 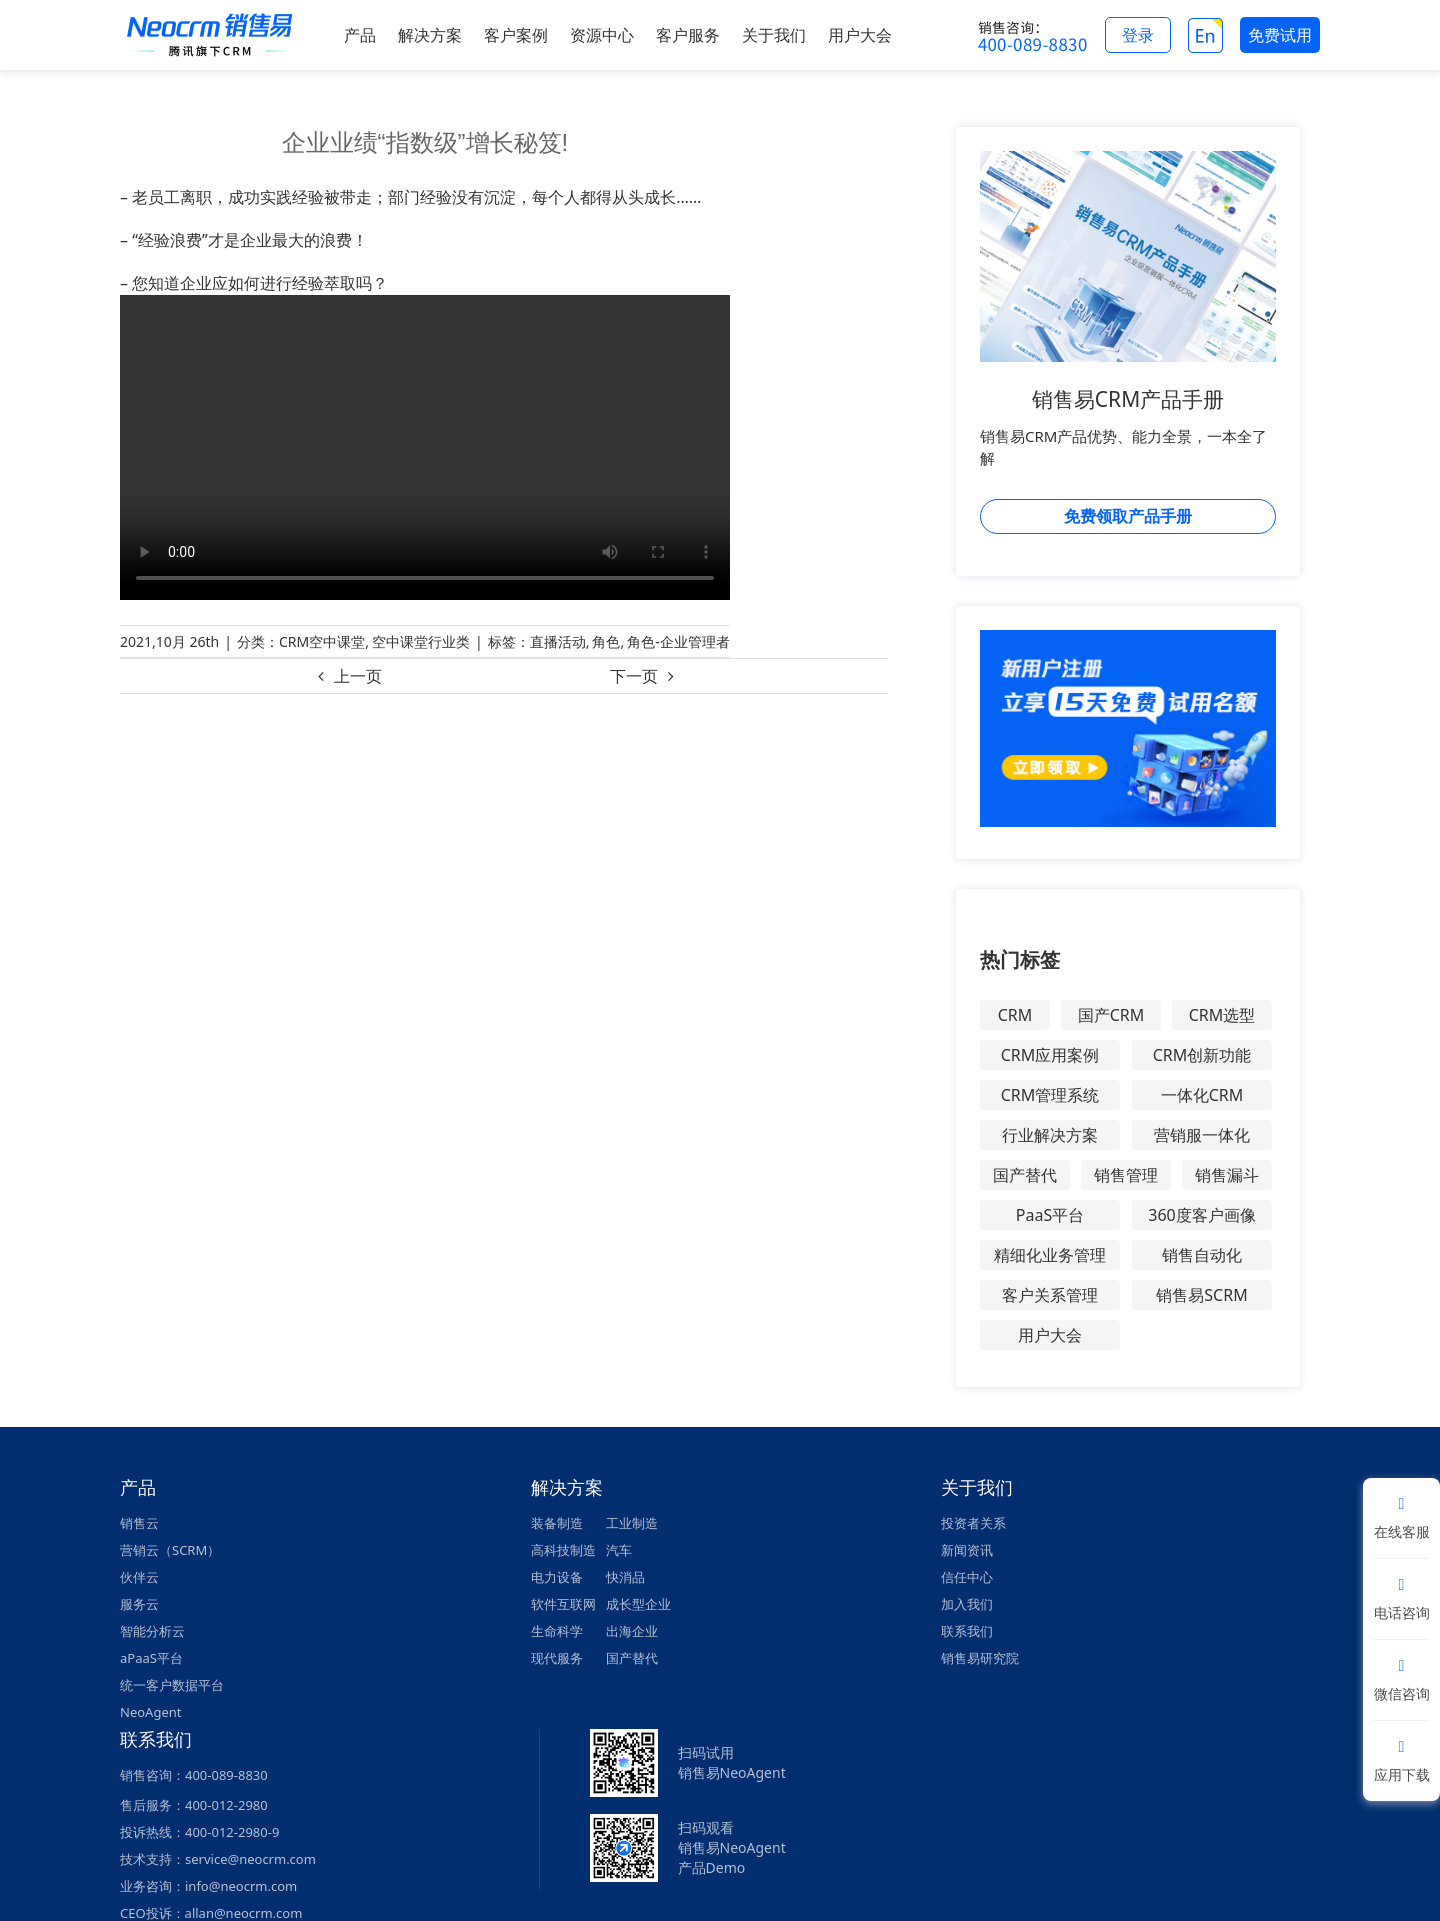 I want to click on 销售易研究院, so click(x=980, y=1658).